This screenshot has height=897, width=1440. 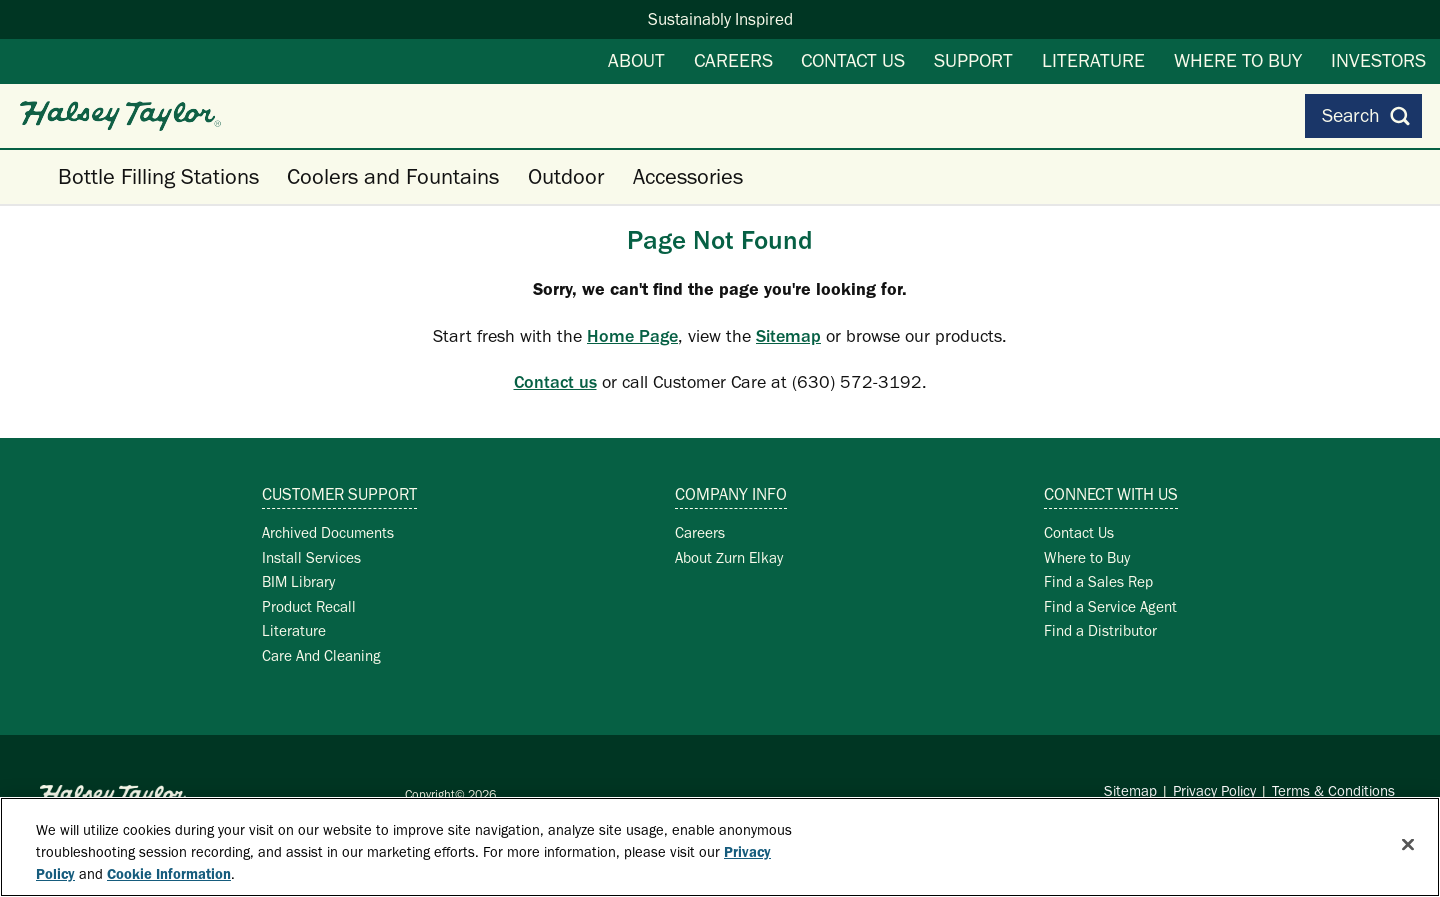 What do you see at coordinates (555, 382) in the screenshot?
I see `Contact us` at bounding box center [555, 382].